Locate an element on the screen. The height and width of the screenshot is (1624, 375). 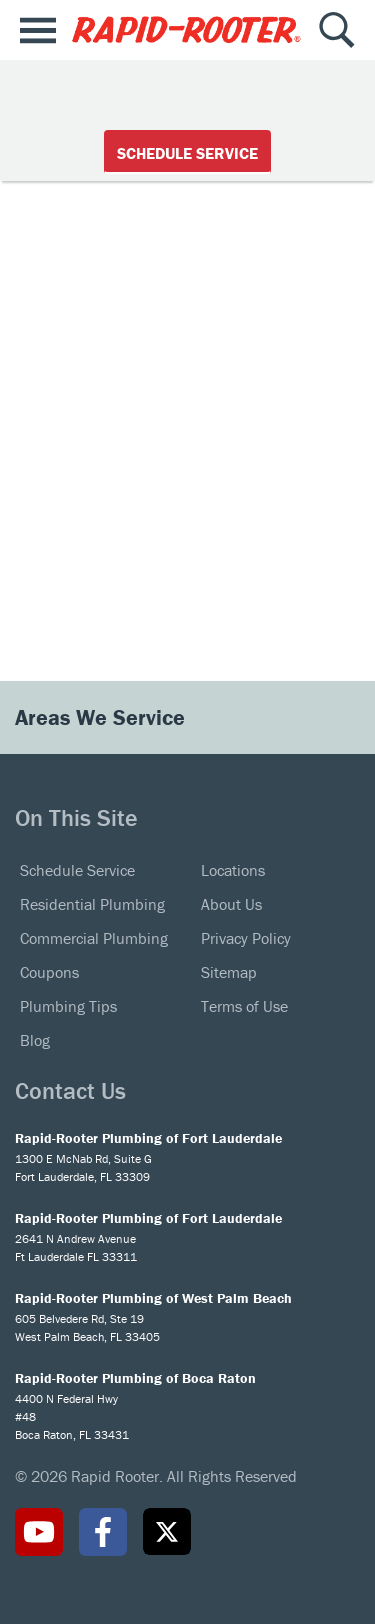
Schedule Service is located at coordinates (187, 153).